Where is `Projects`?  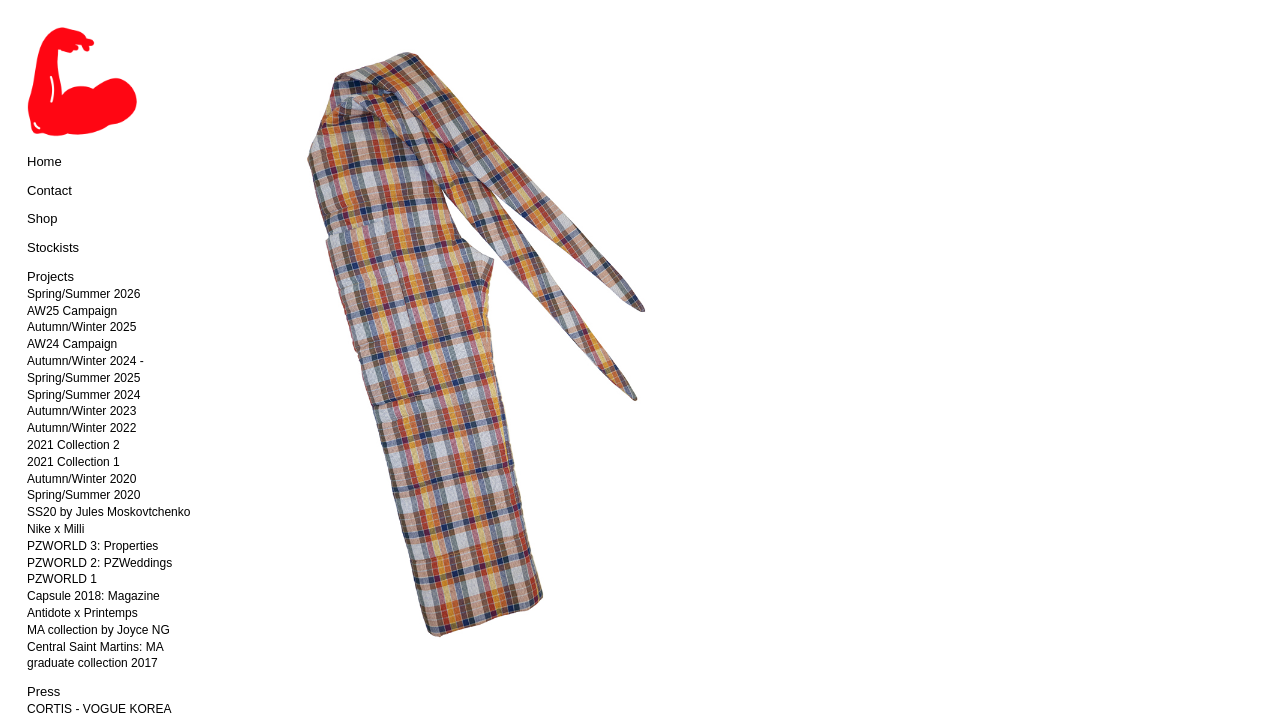
Projects is located at coordinates (50, 276).